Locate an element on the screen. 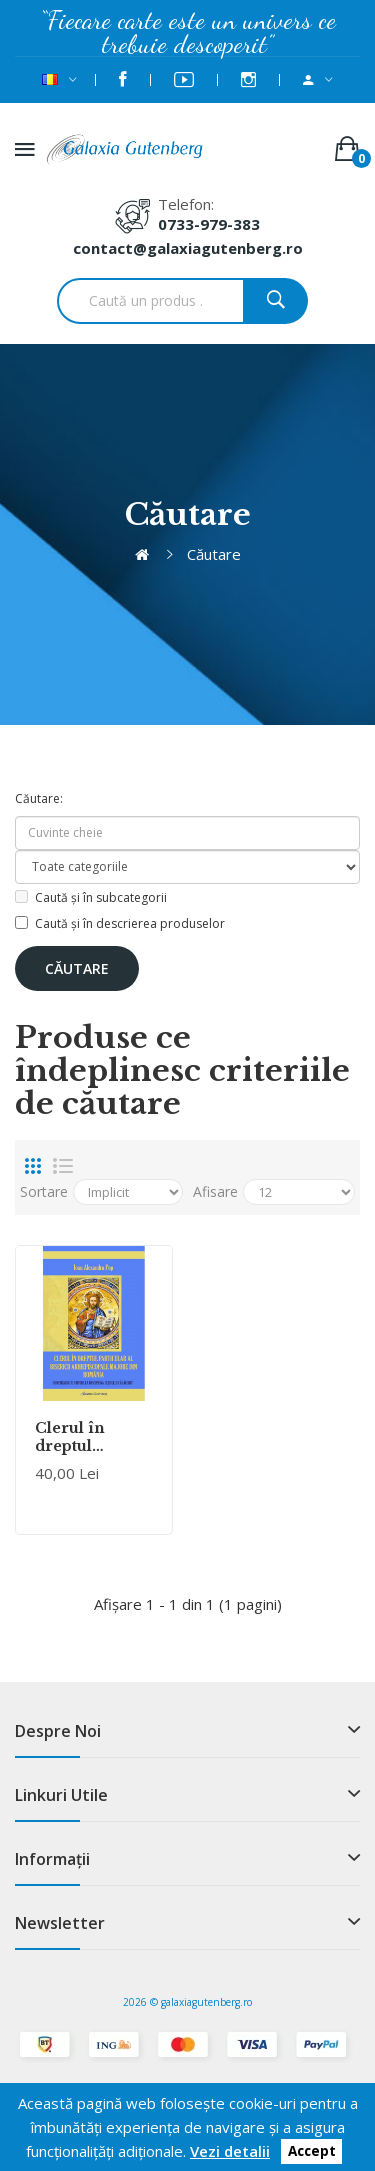 This screenshot has width=375, height=2171. Sortare is located at coordinates (44, 1191).